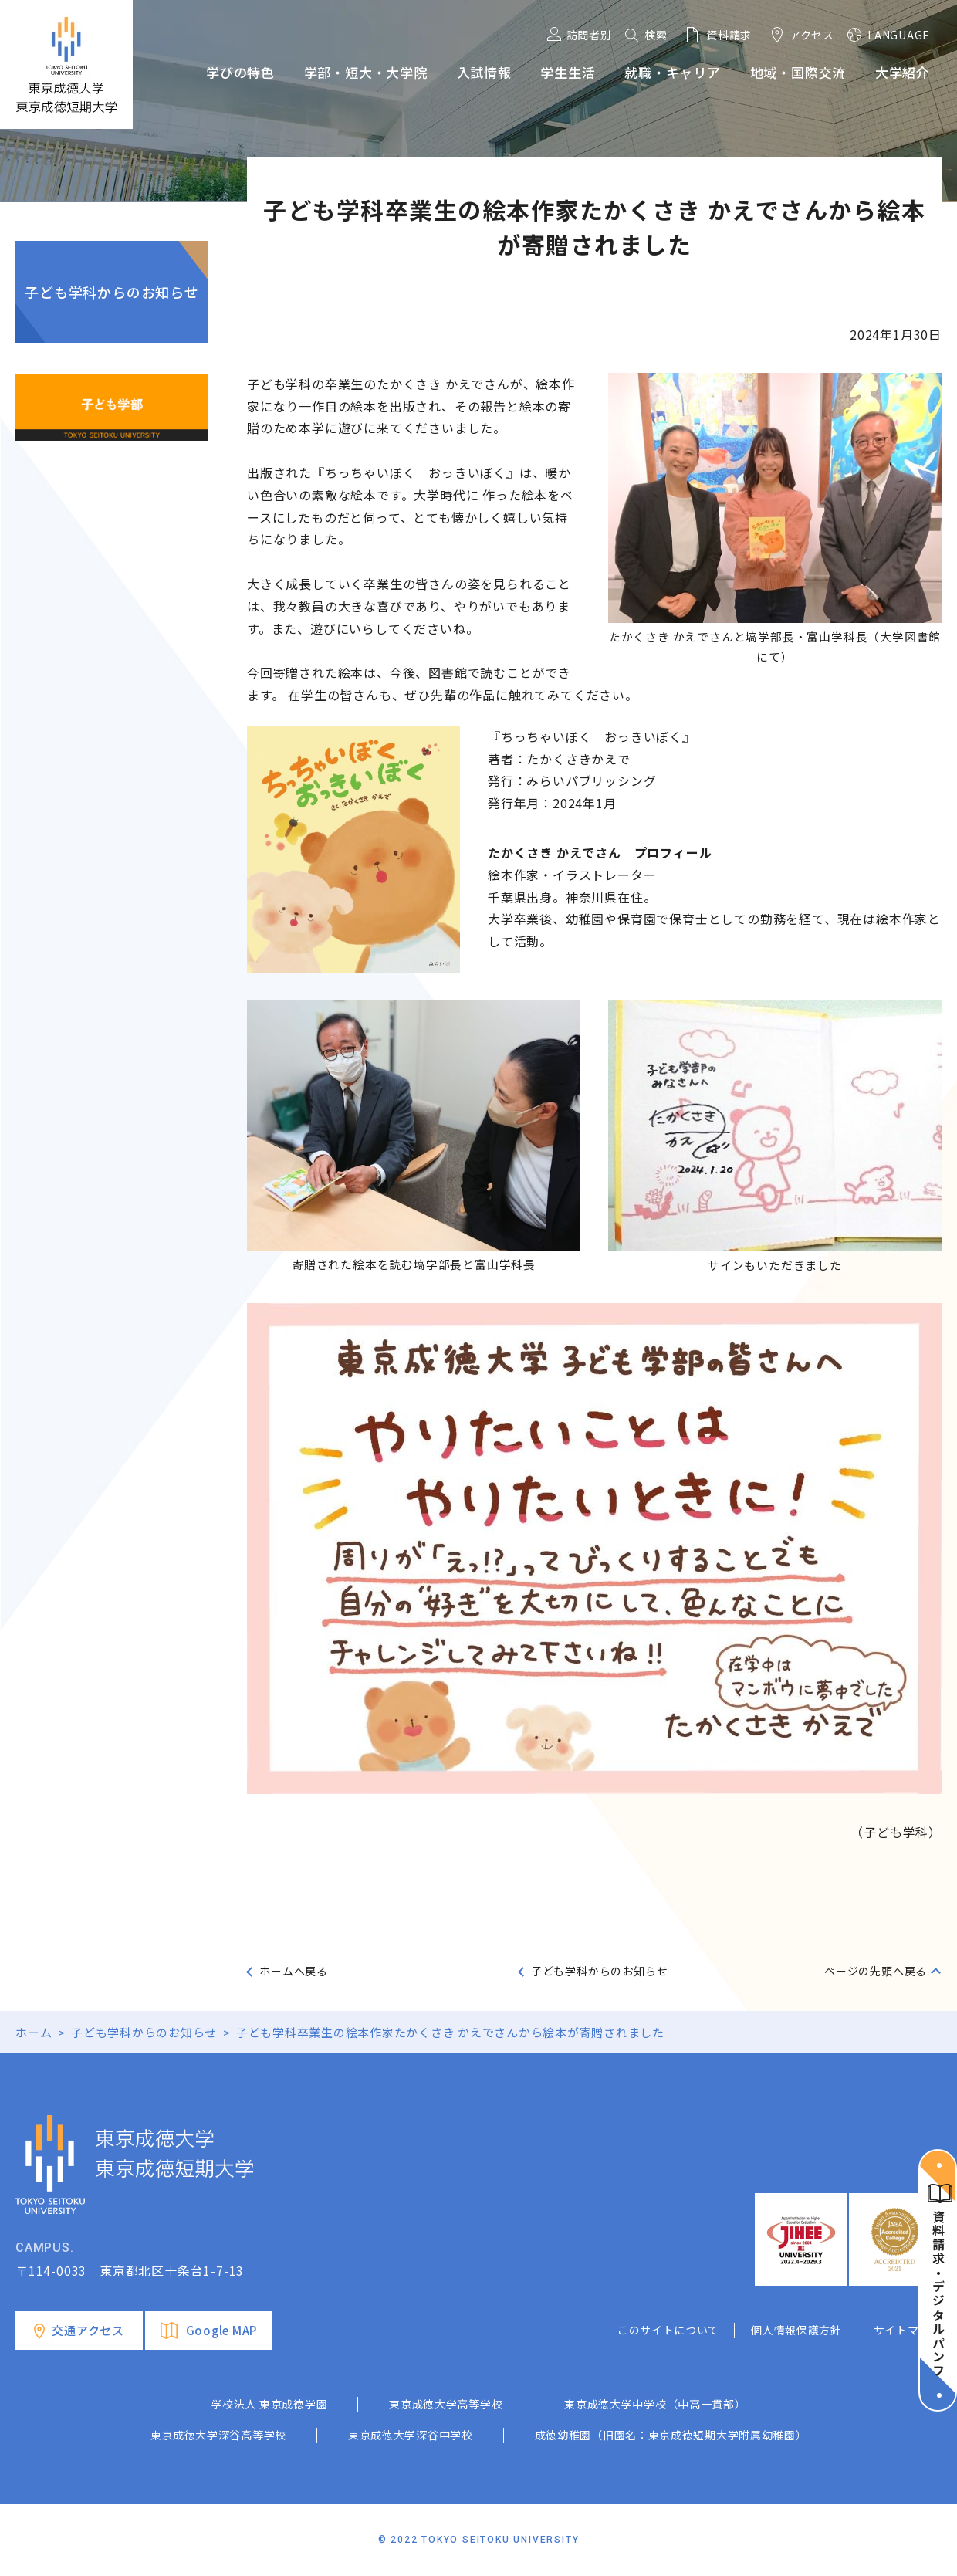 This screenshot has height=2576, width=957. Describe the element at coordinates (218, 2434) in the screenshot. I see `東京成徳大学深谷高等学校` at that location.